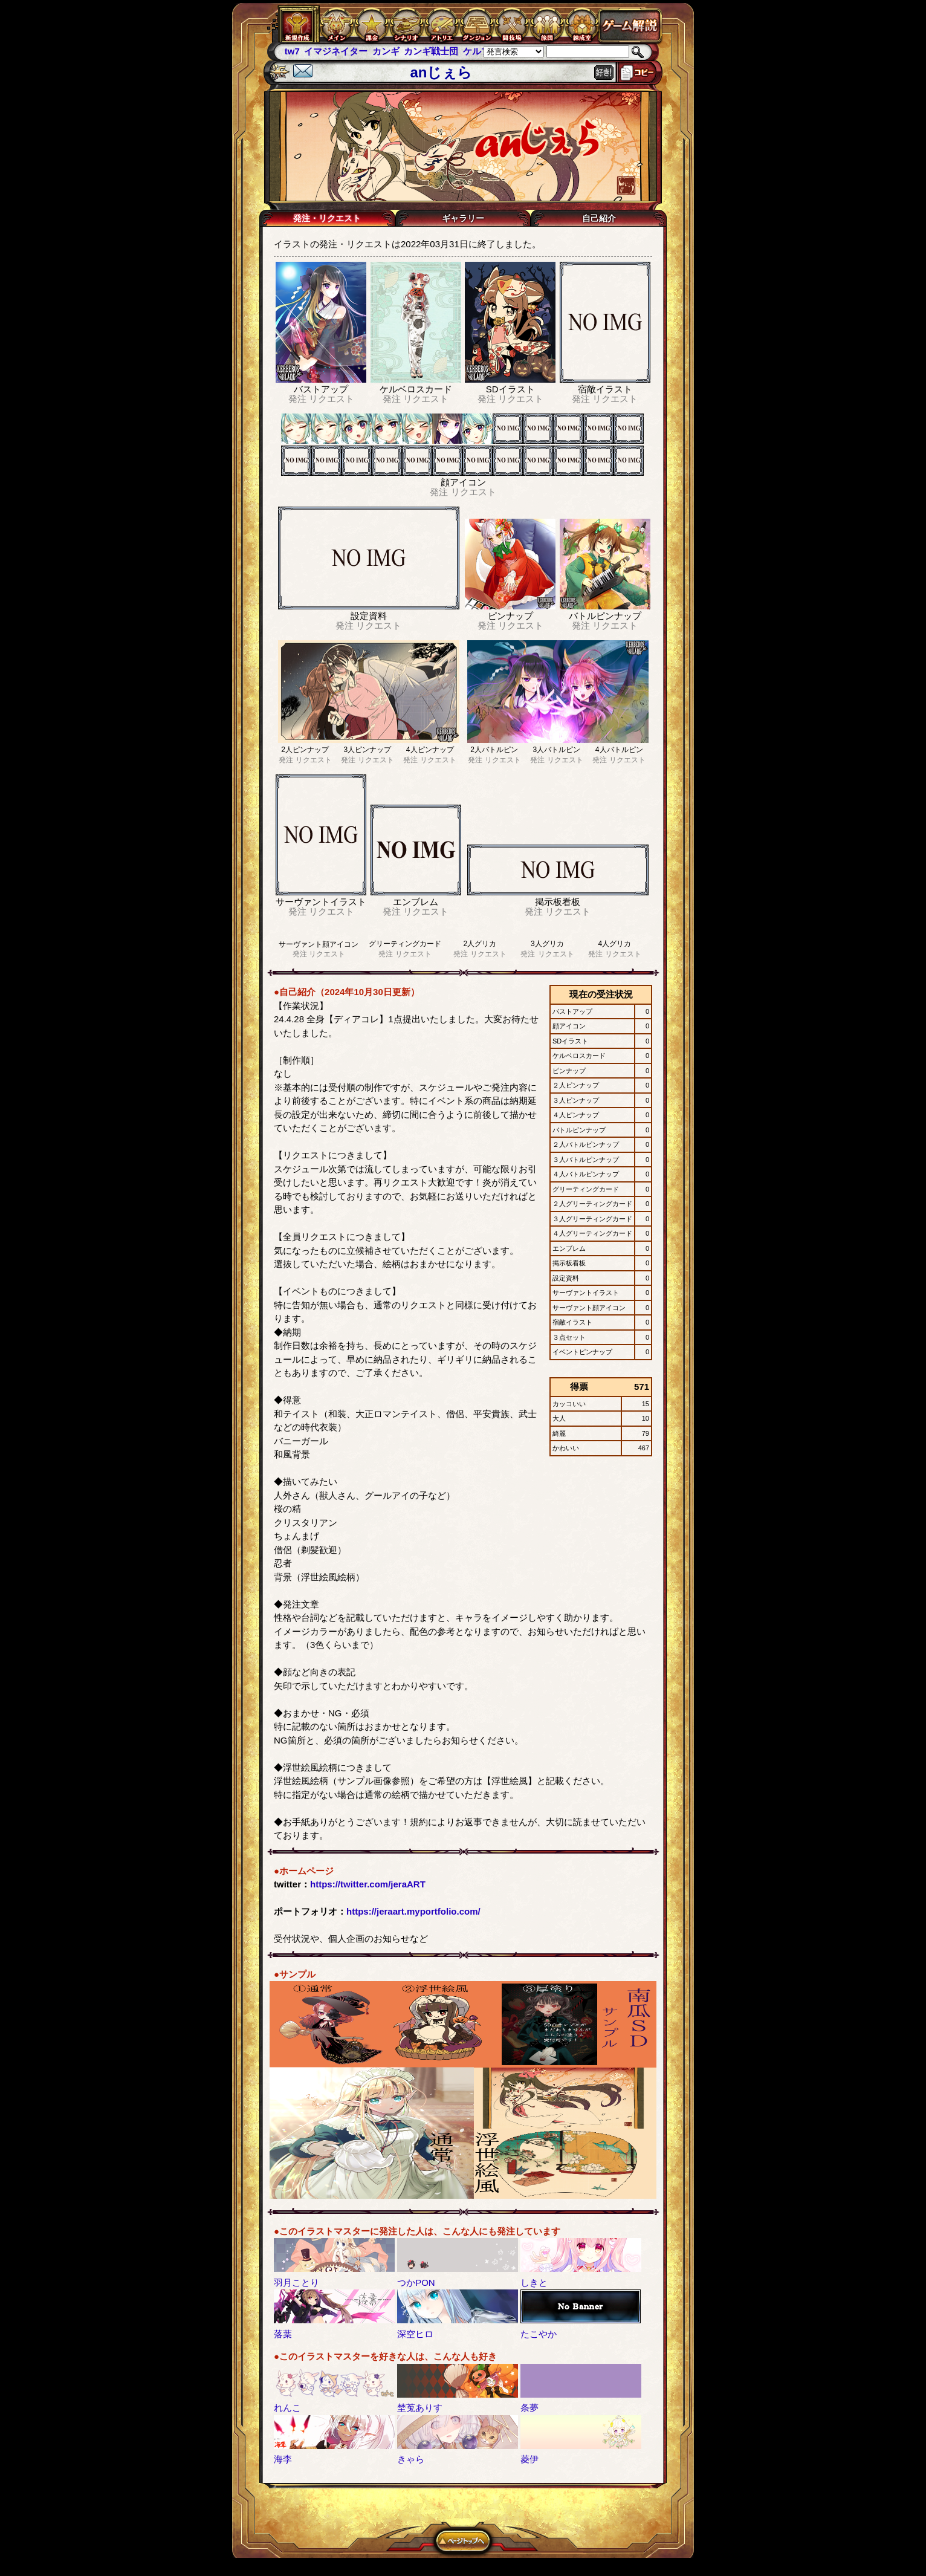  I want to click on tw7, so click(292, 51).